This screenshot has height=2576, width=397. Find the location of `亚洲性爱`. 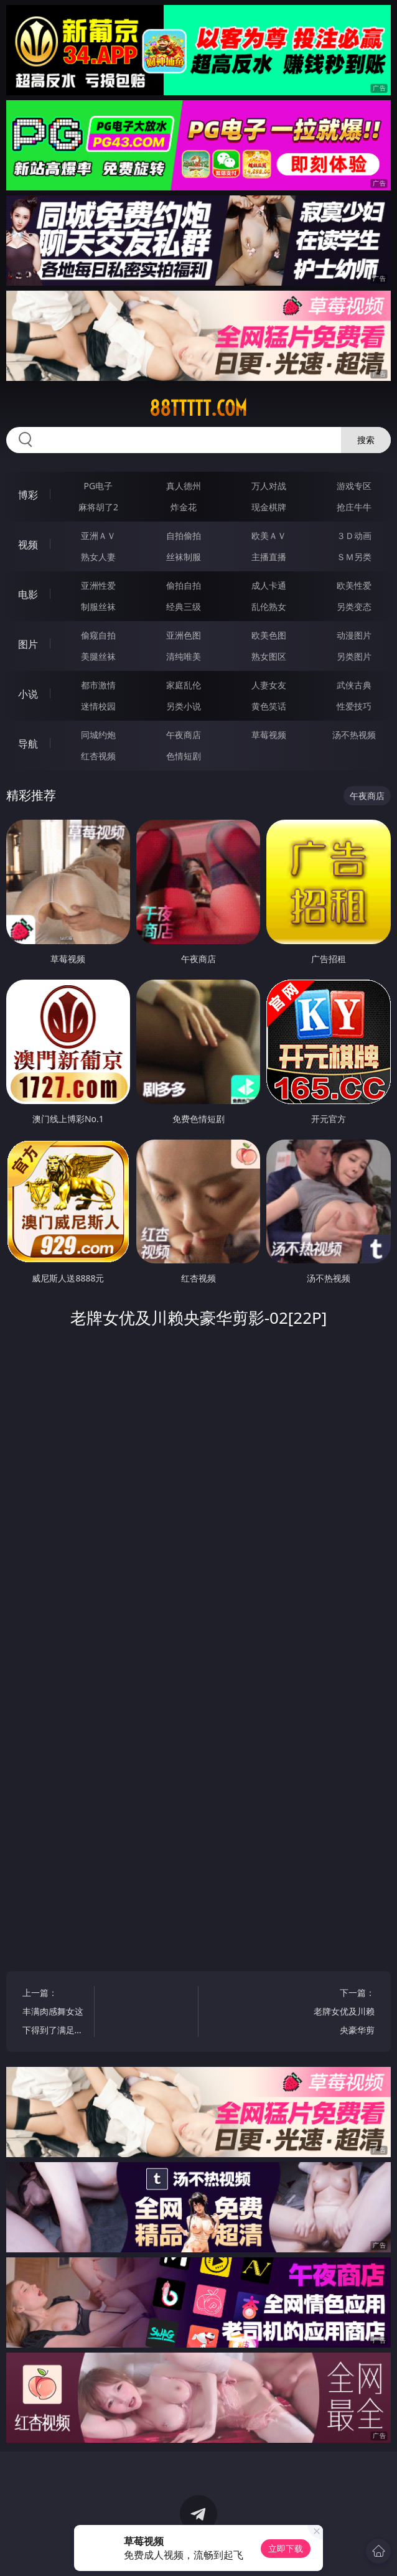

亚洲性爱 is located at coordinates (98, 585).